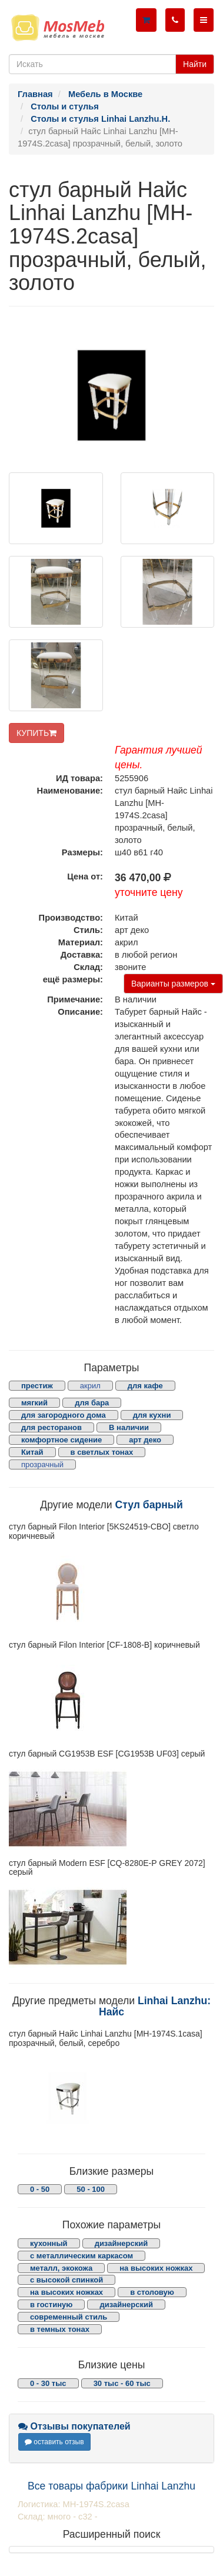 The image size is (223, 2576). I want to click on В наличии, so click(129, 1427).